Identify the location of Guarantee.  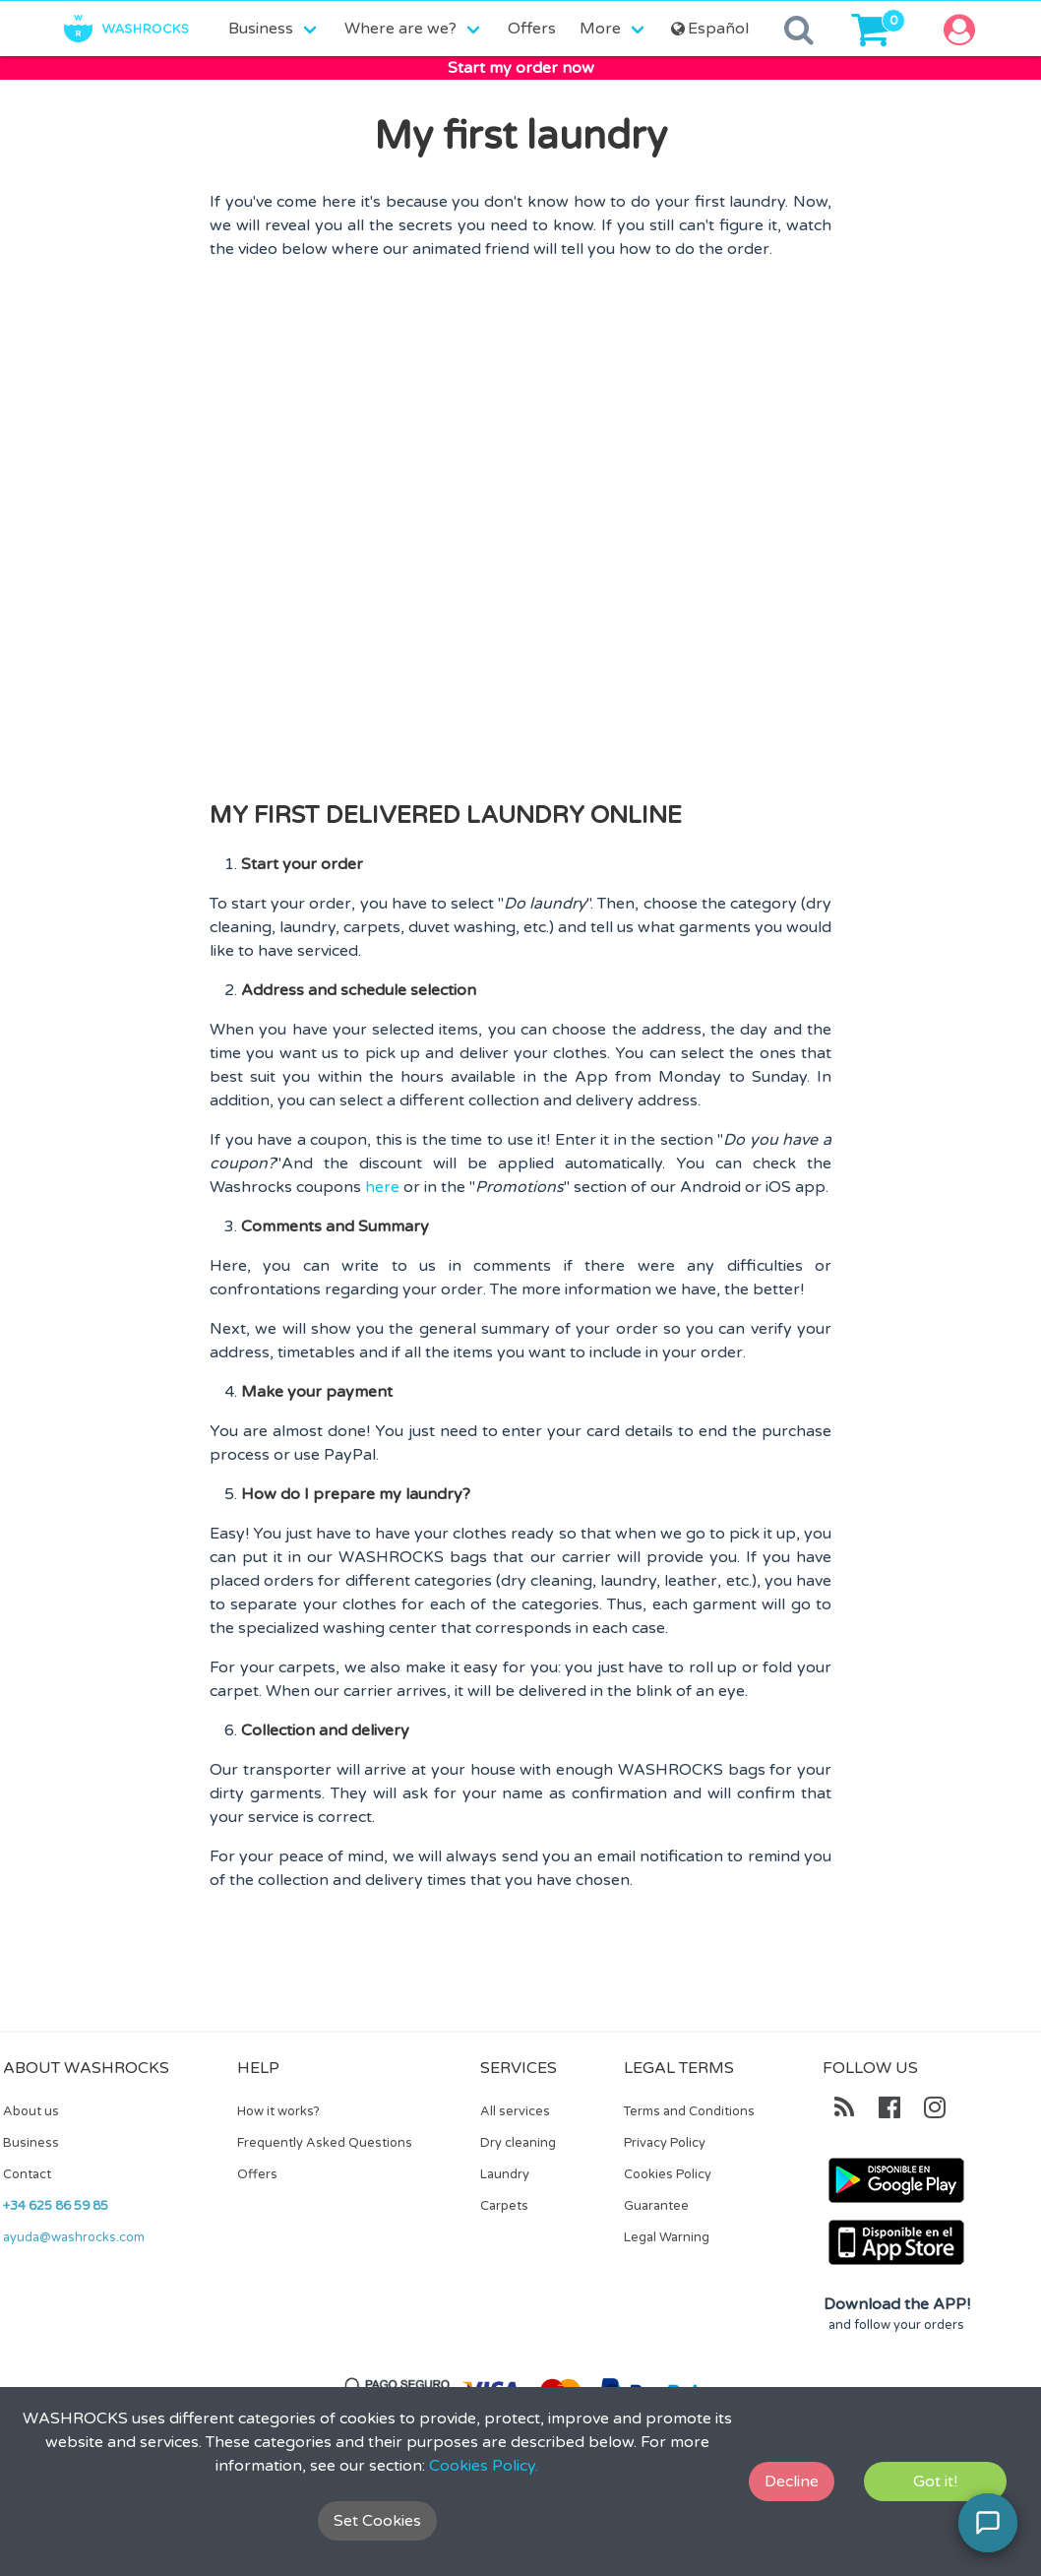
(656, 2206).